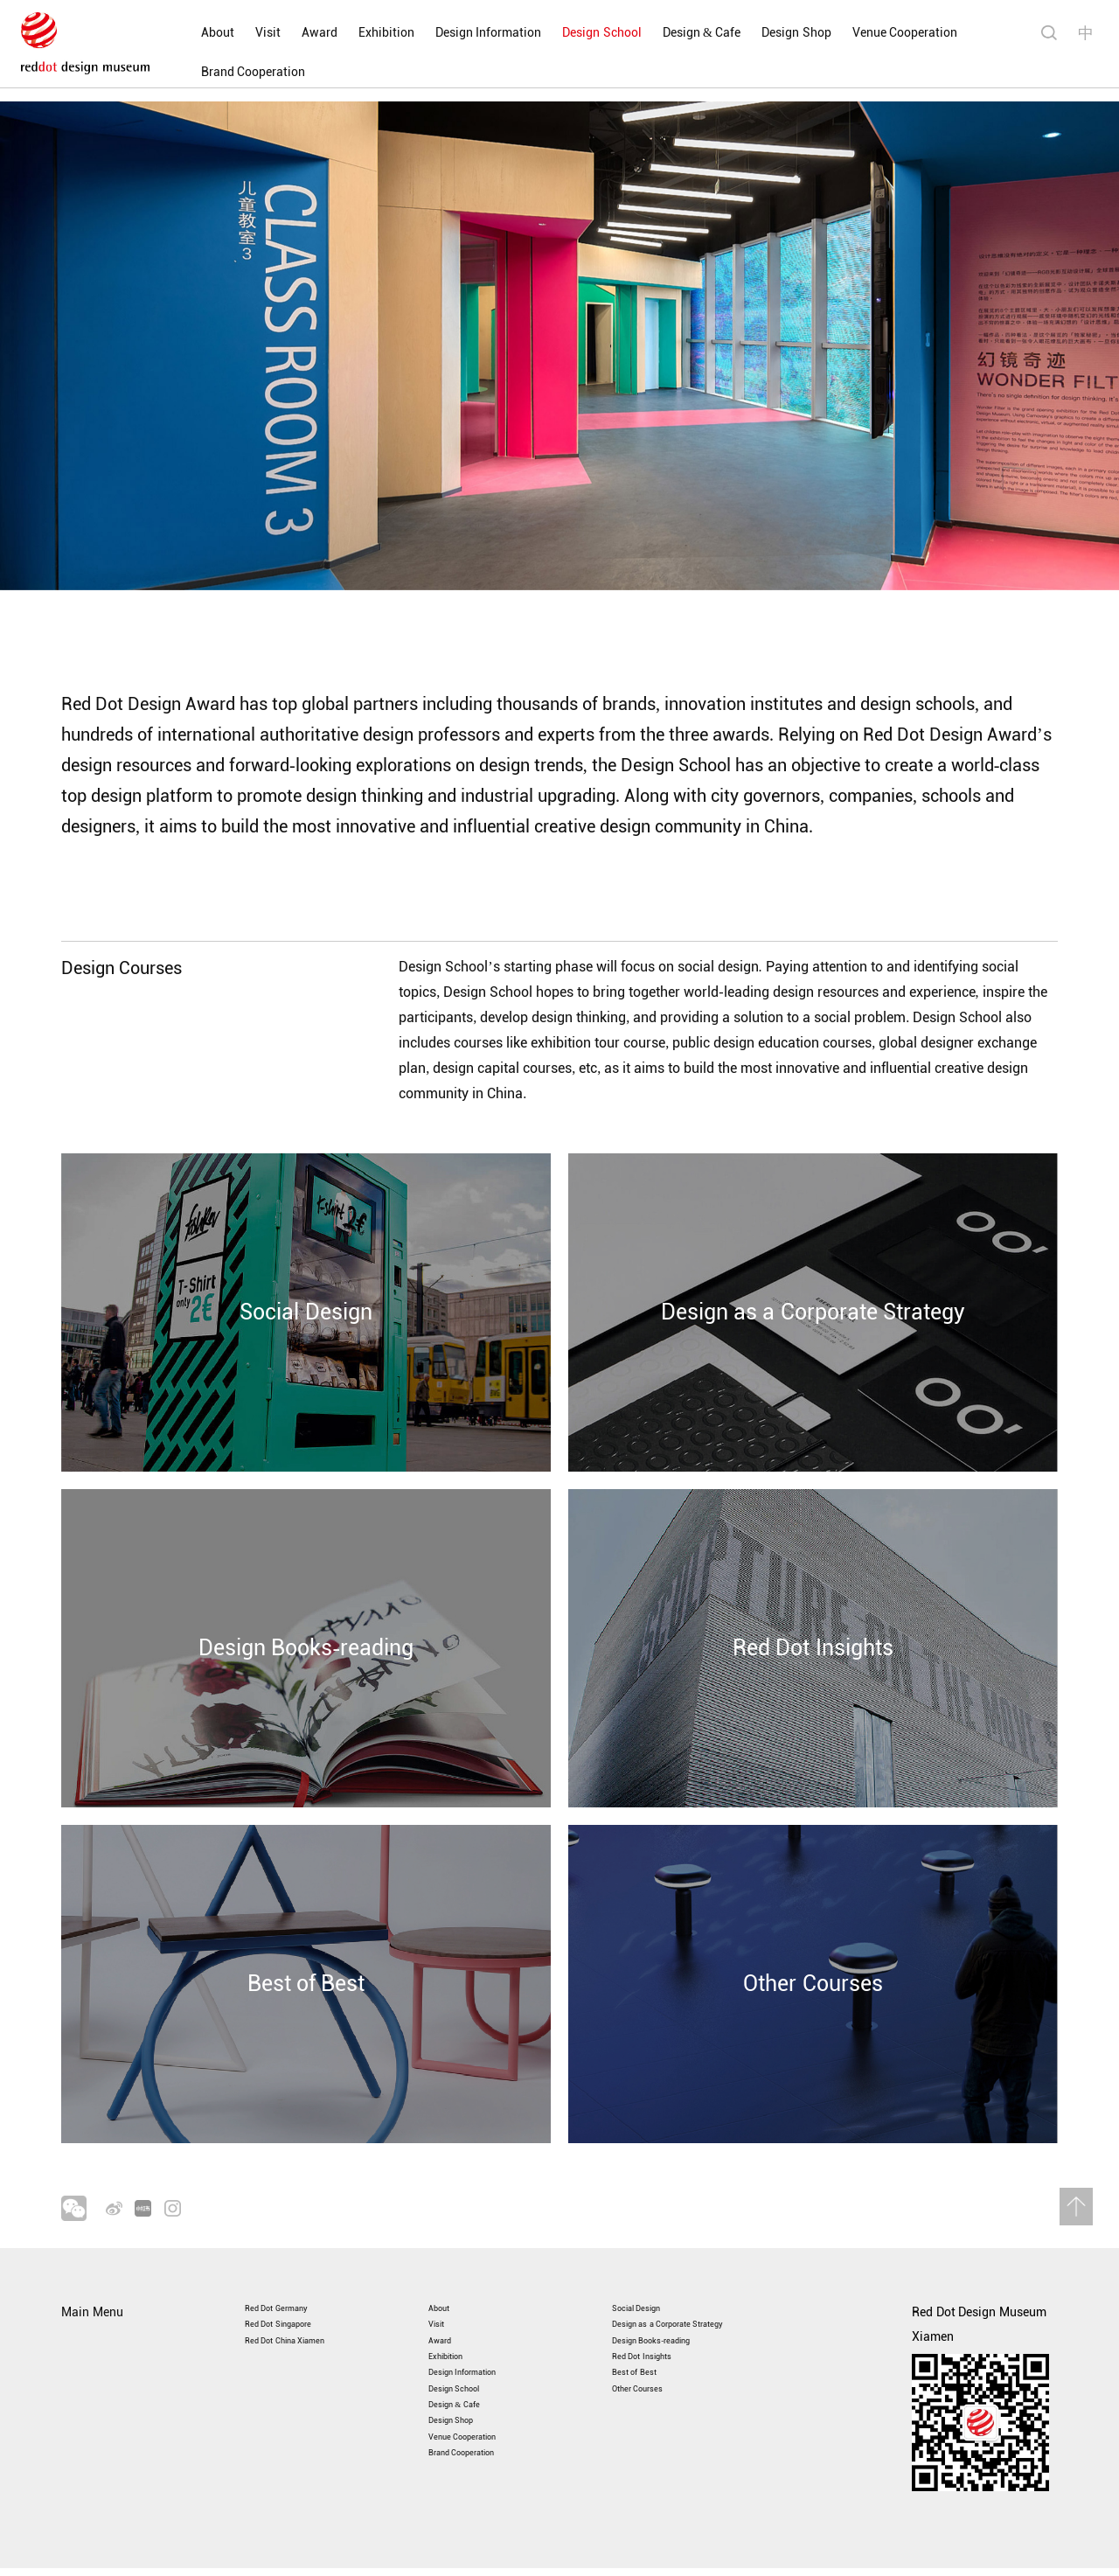  I want to click on Award, so click(289, 32).